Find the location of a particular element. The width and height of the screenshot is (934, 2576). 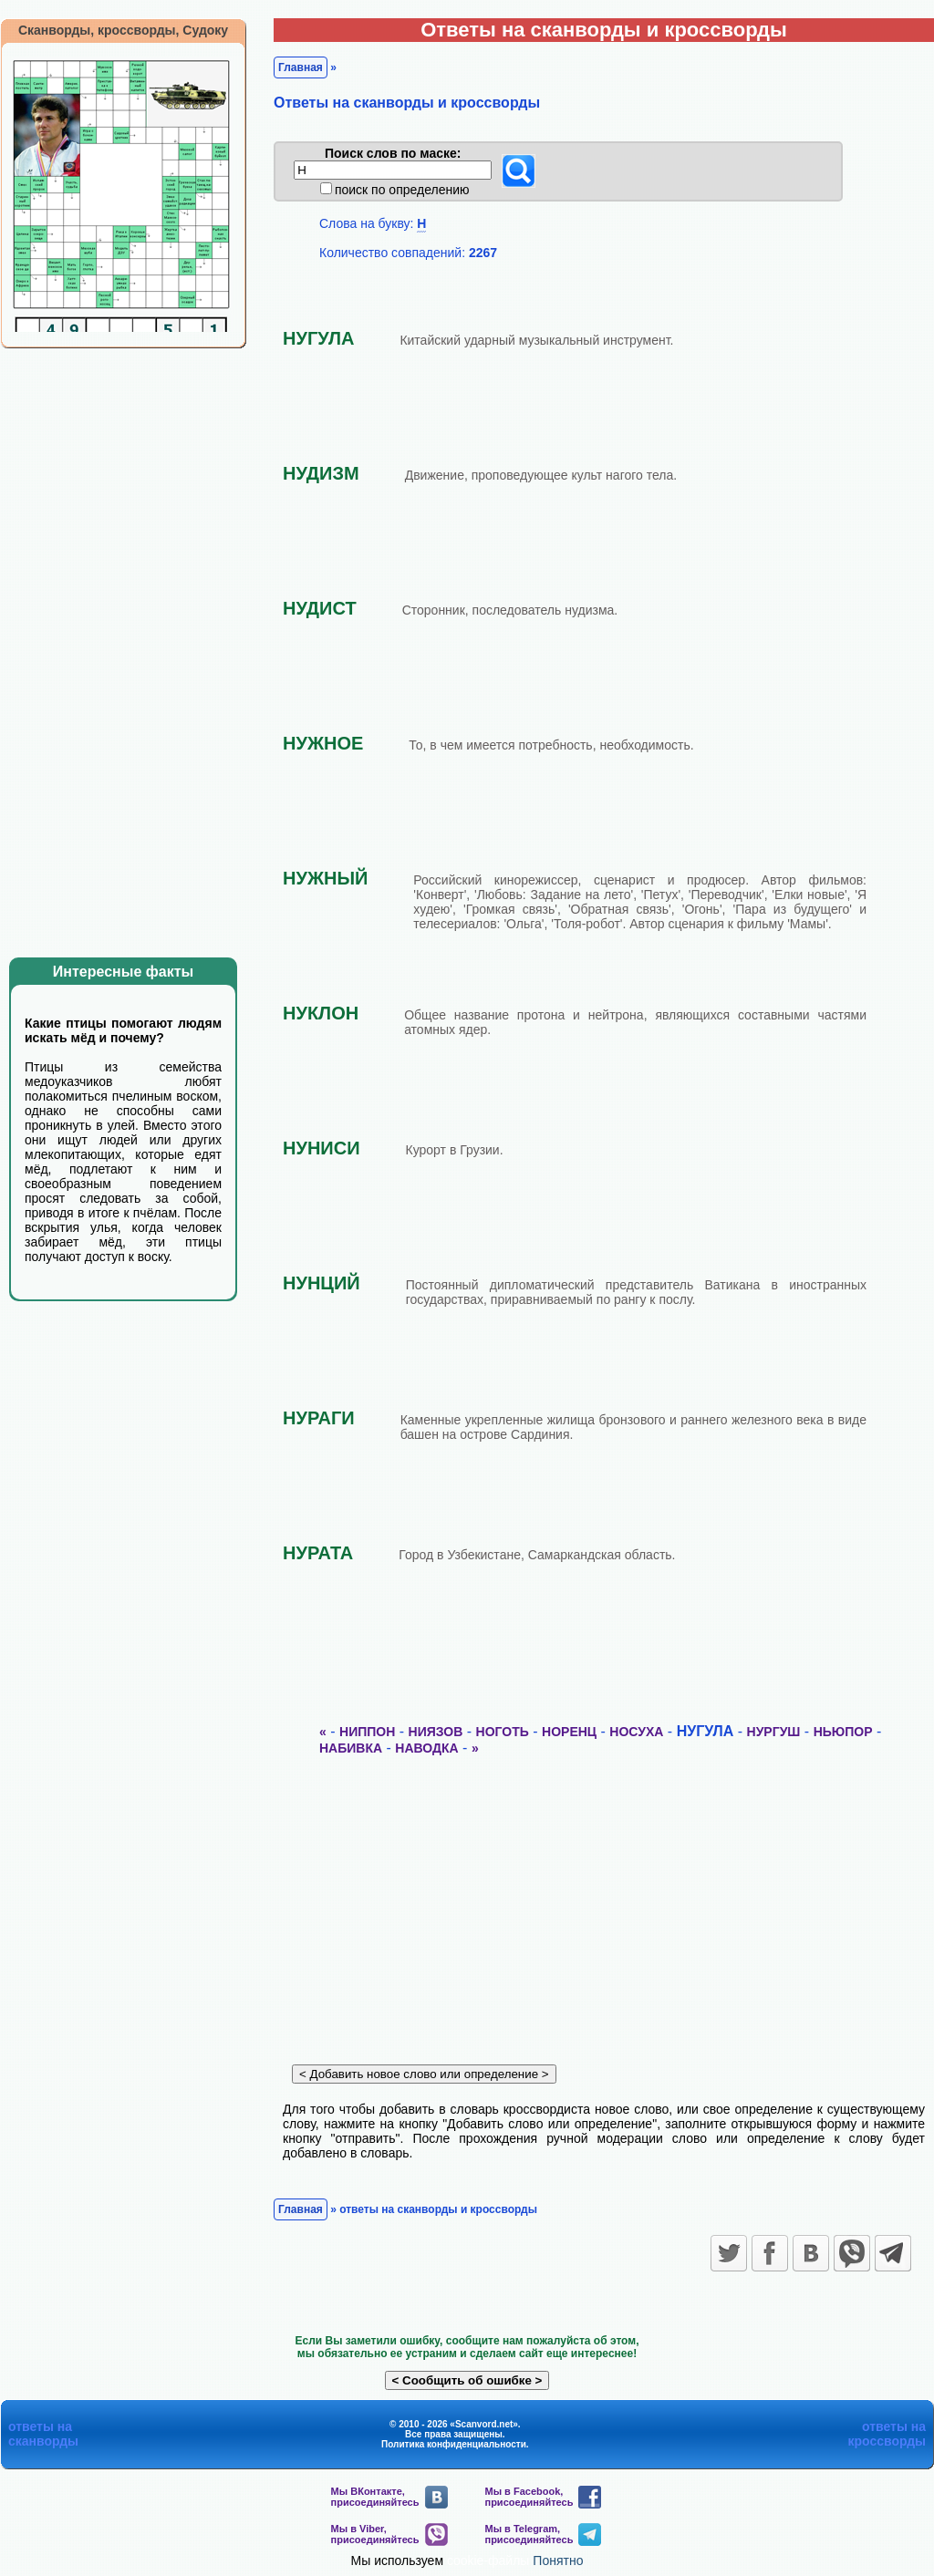

Главная is located at coordinates (300, 67).